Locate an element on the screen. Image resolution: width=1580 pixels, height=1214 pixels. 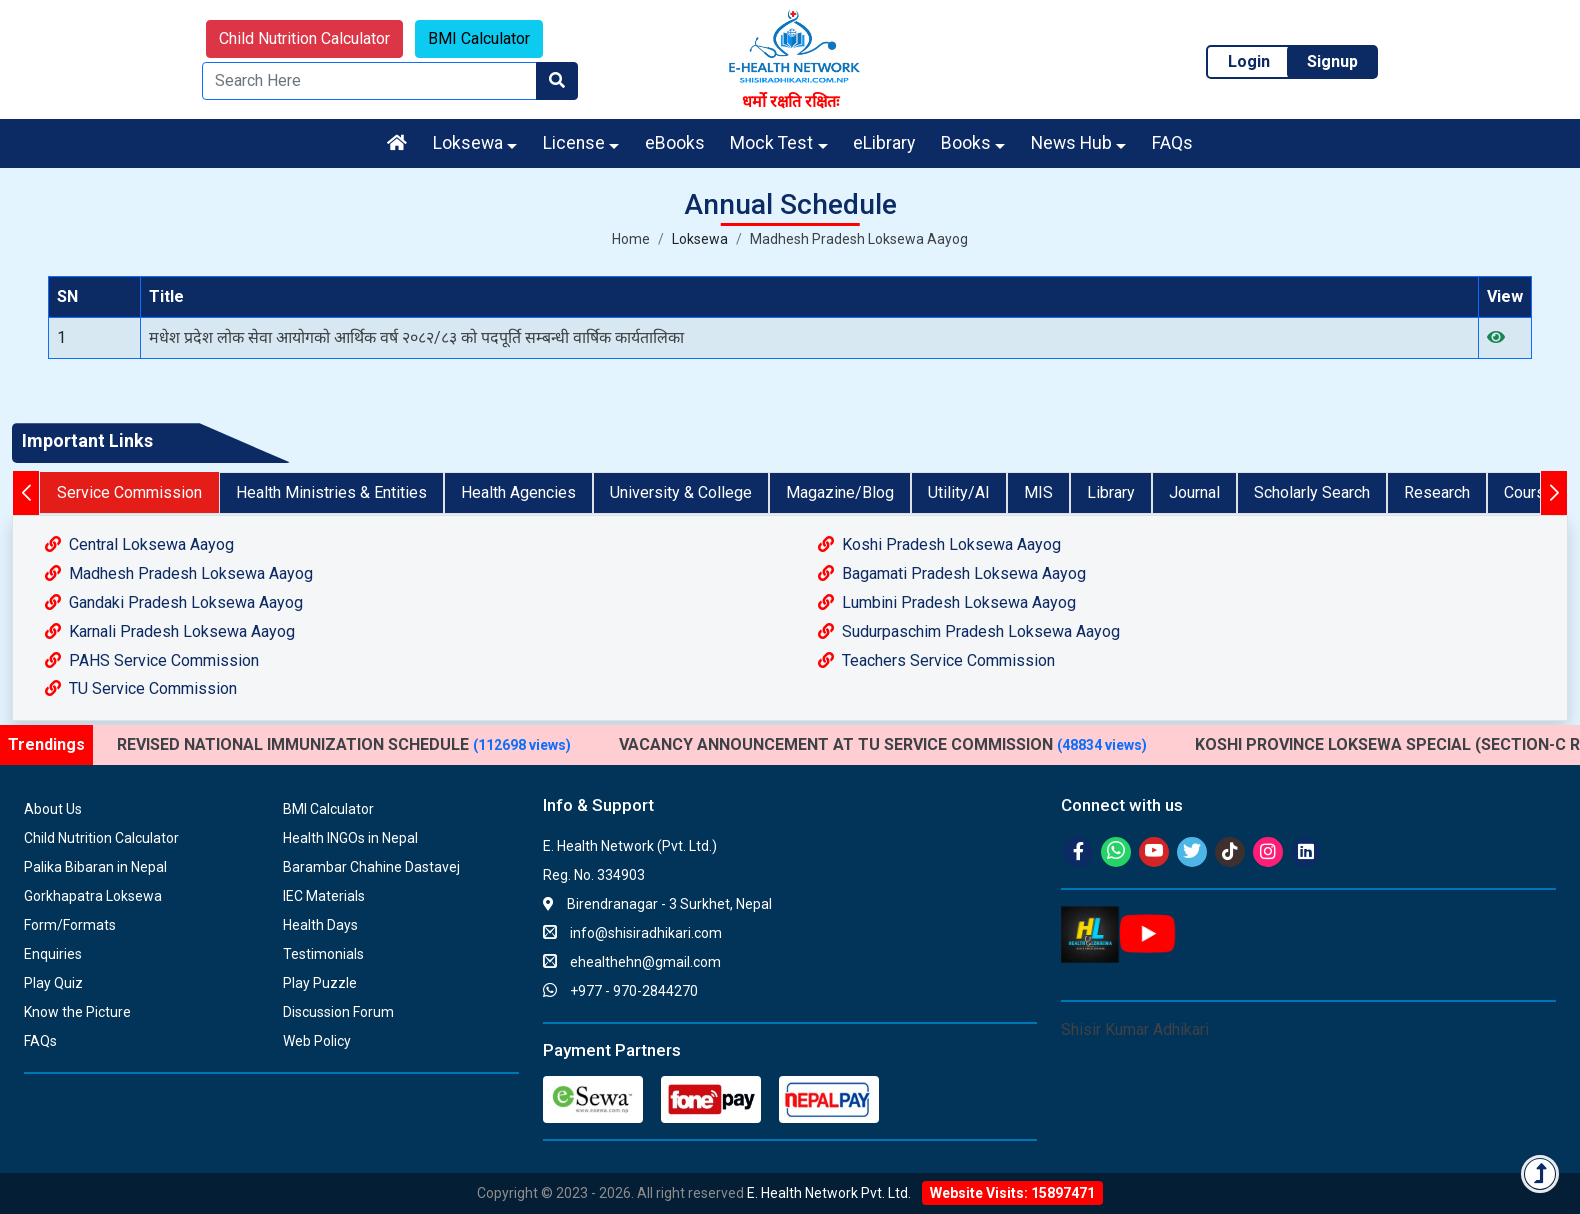
Know the Picture is located at coordinates (77, 1012).